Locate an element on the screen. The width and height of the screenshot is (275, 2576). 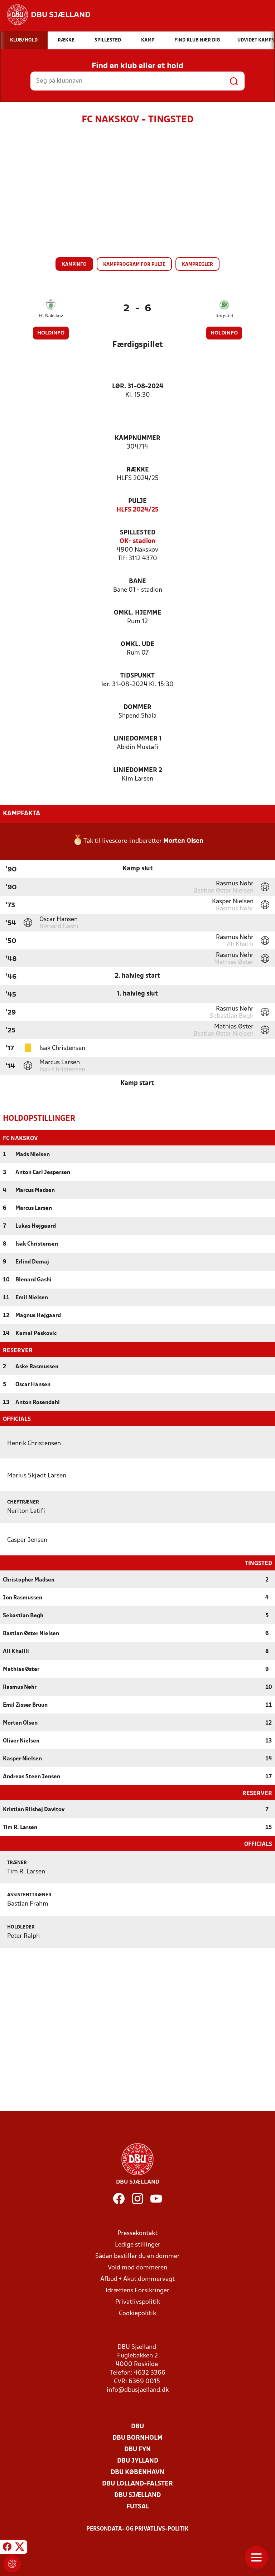
Persondata- og privatlivs-politik is located at coordinates (137, 2528).